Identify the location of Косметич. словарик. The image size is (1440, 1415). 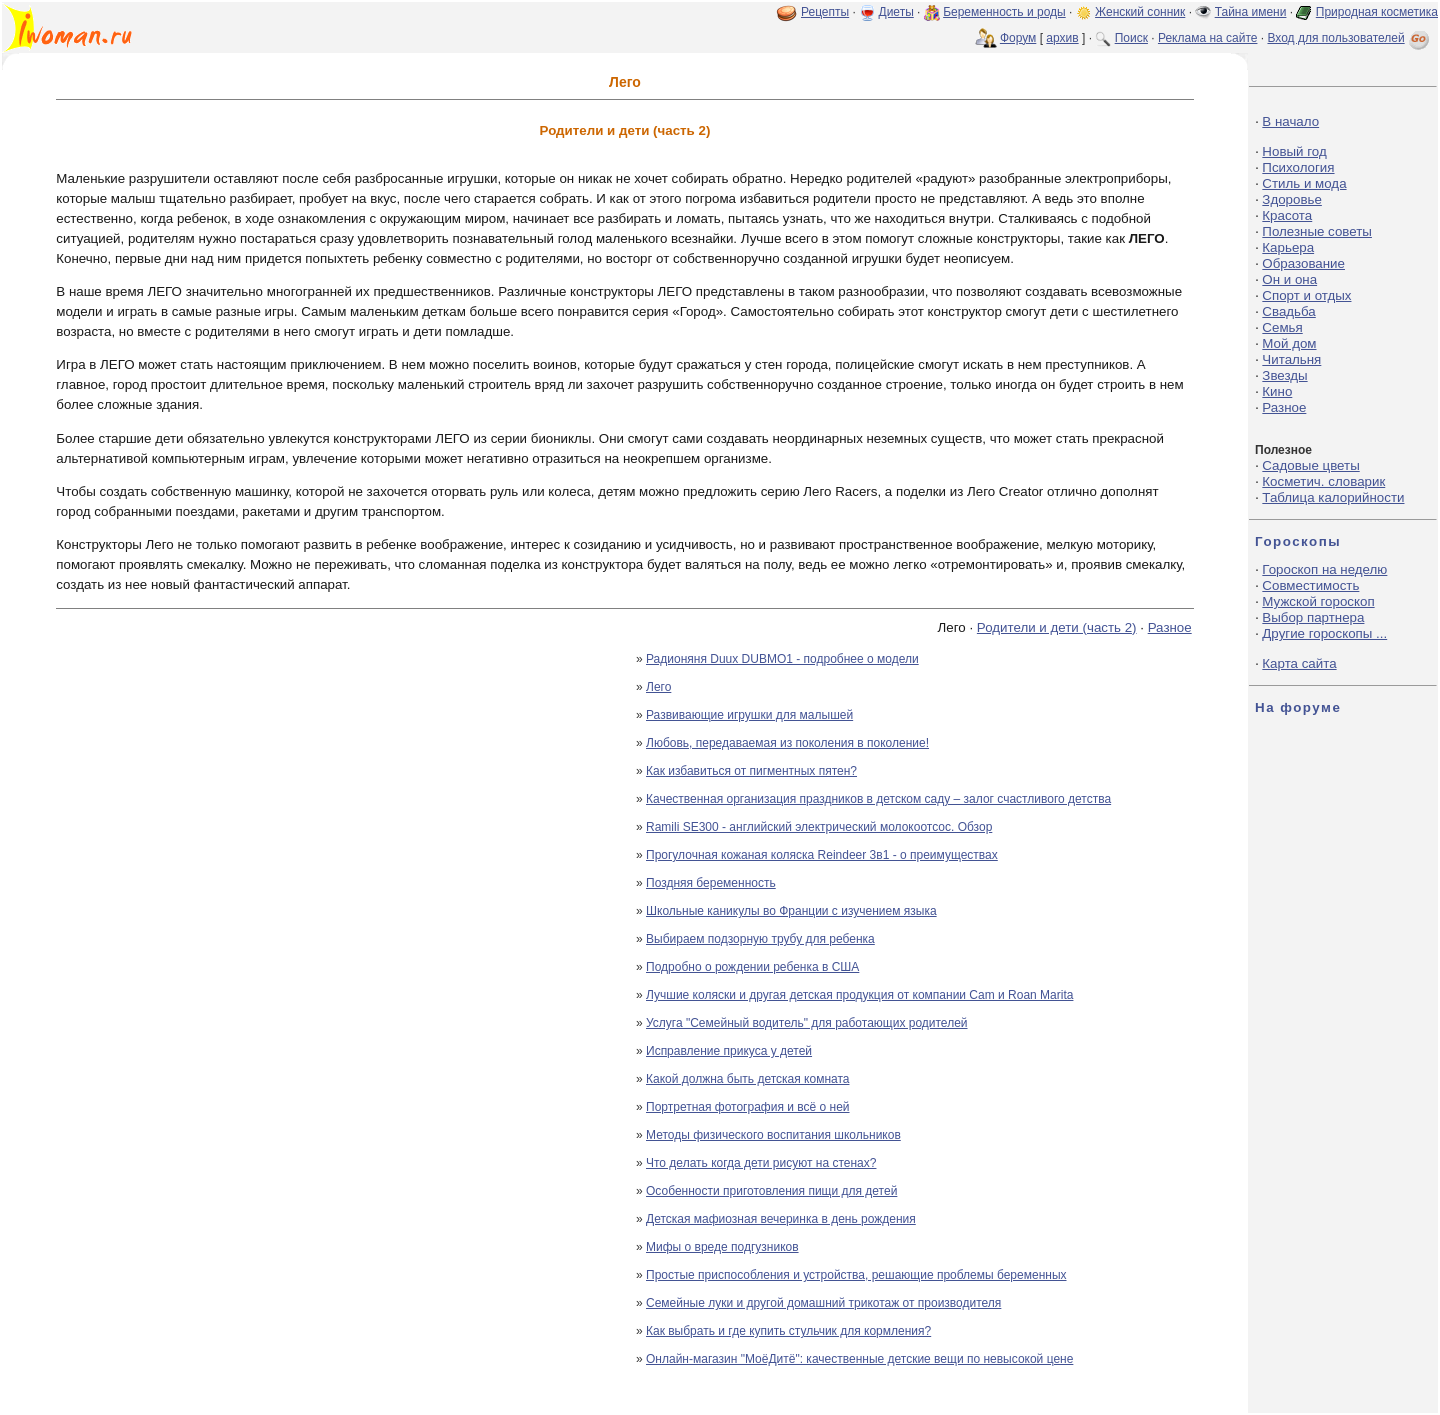
(1323, 481).